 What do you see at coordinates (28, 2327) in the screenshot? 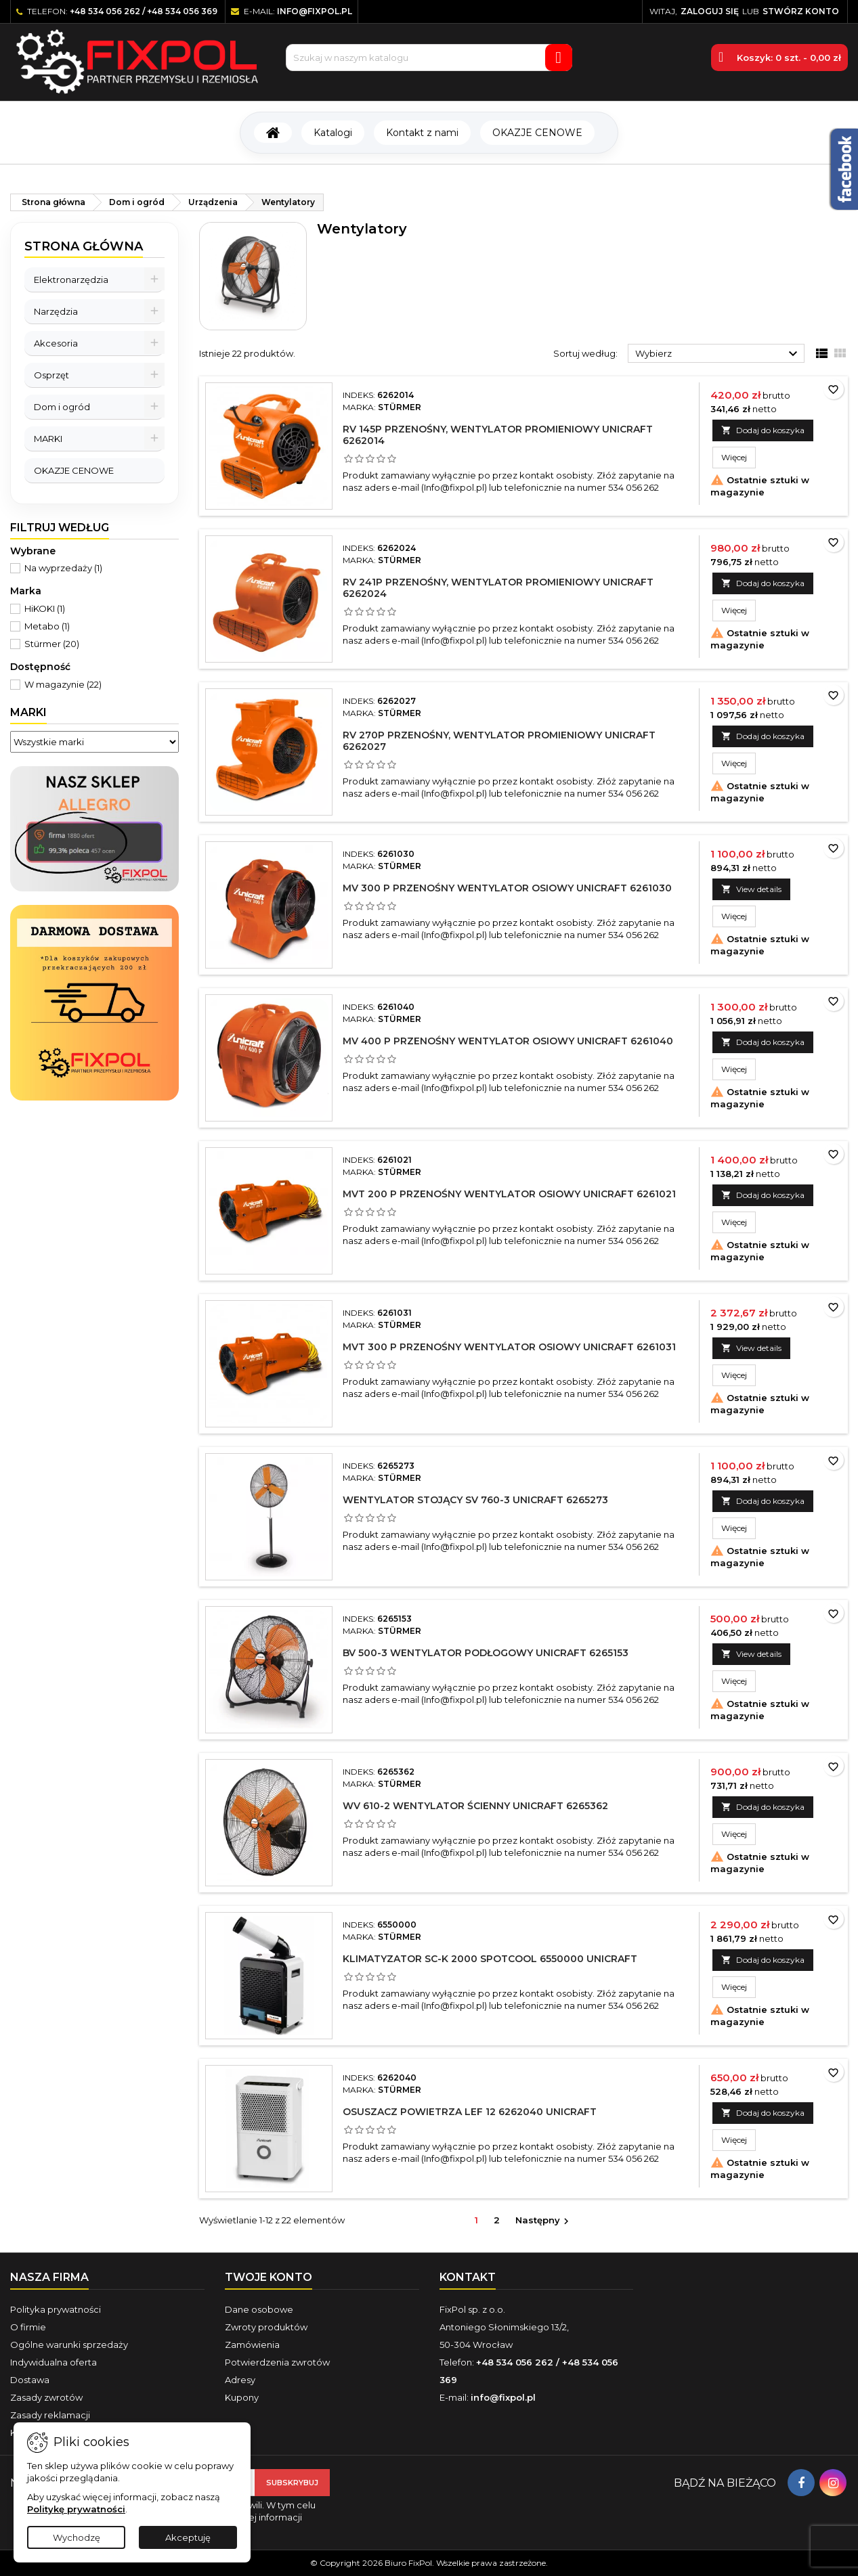
I see `O firmie` at bounding box center [28, 2327].